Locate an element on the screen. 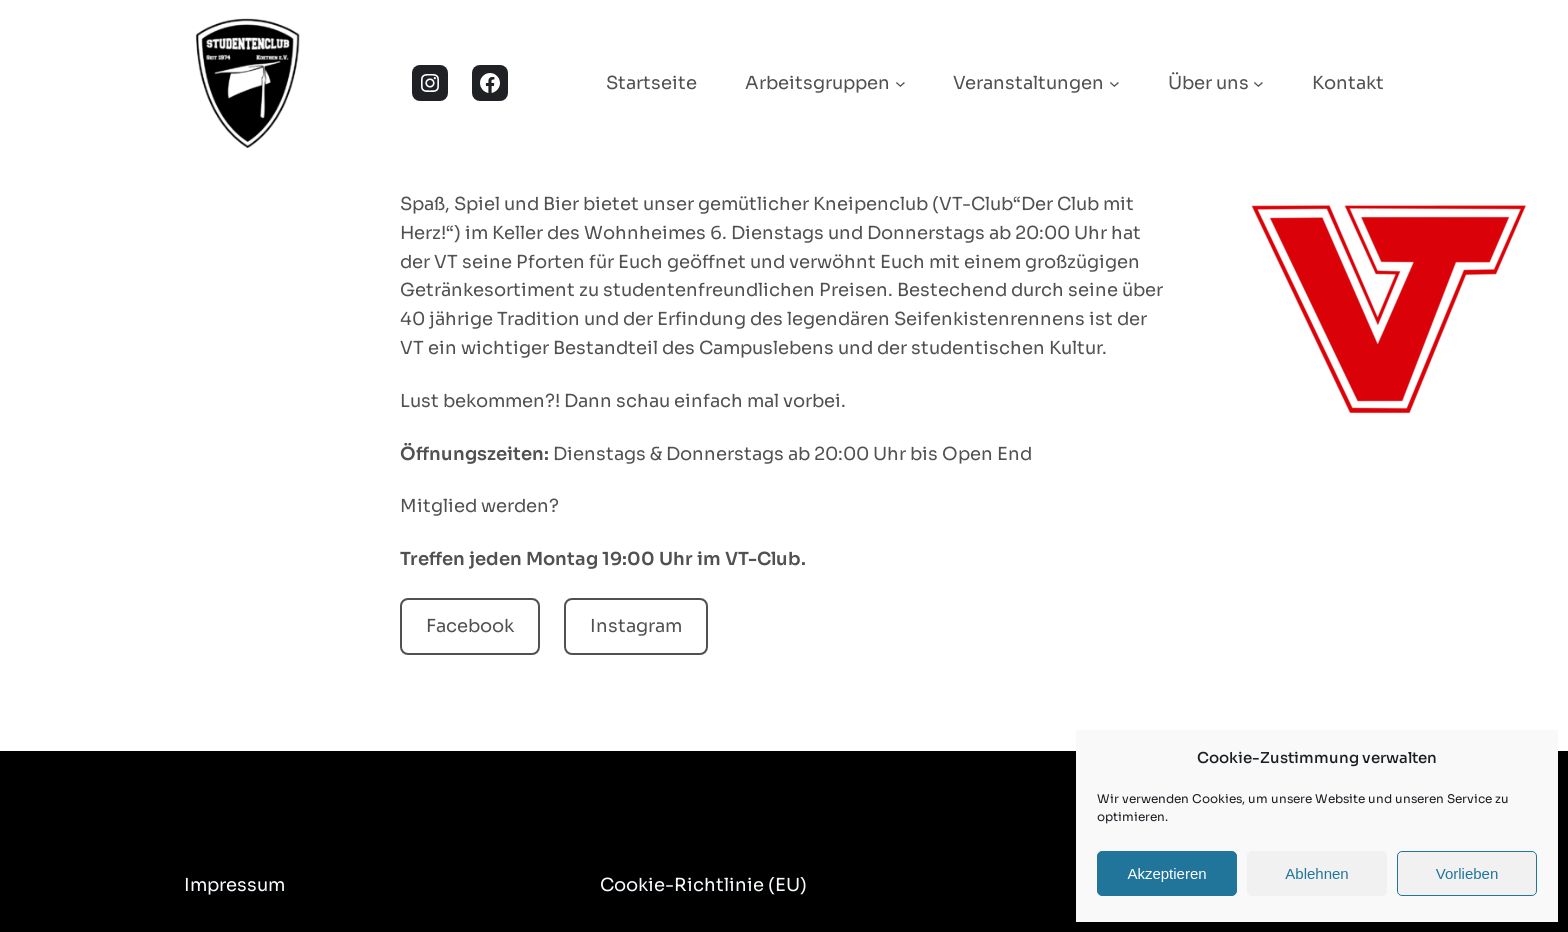 The height and width of the screenshot is (932, 1568). Veranstaltungen is located at coordinates (1028, 83).